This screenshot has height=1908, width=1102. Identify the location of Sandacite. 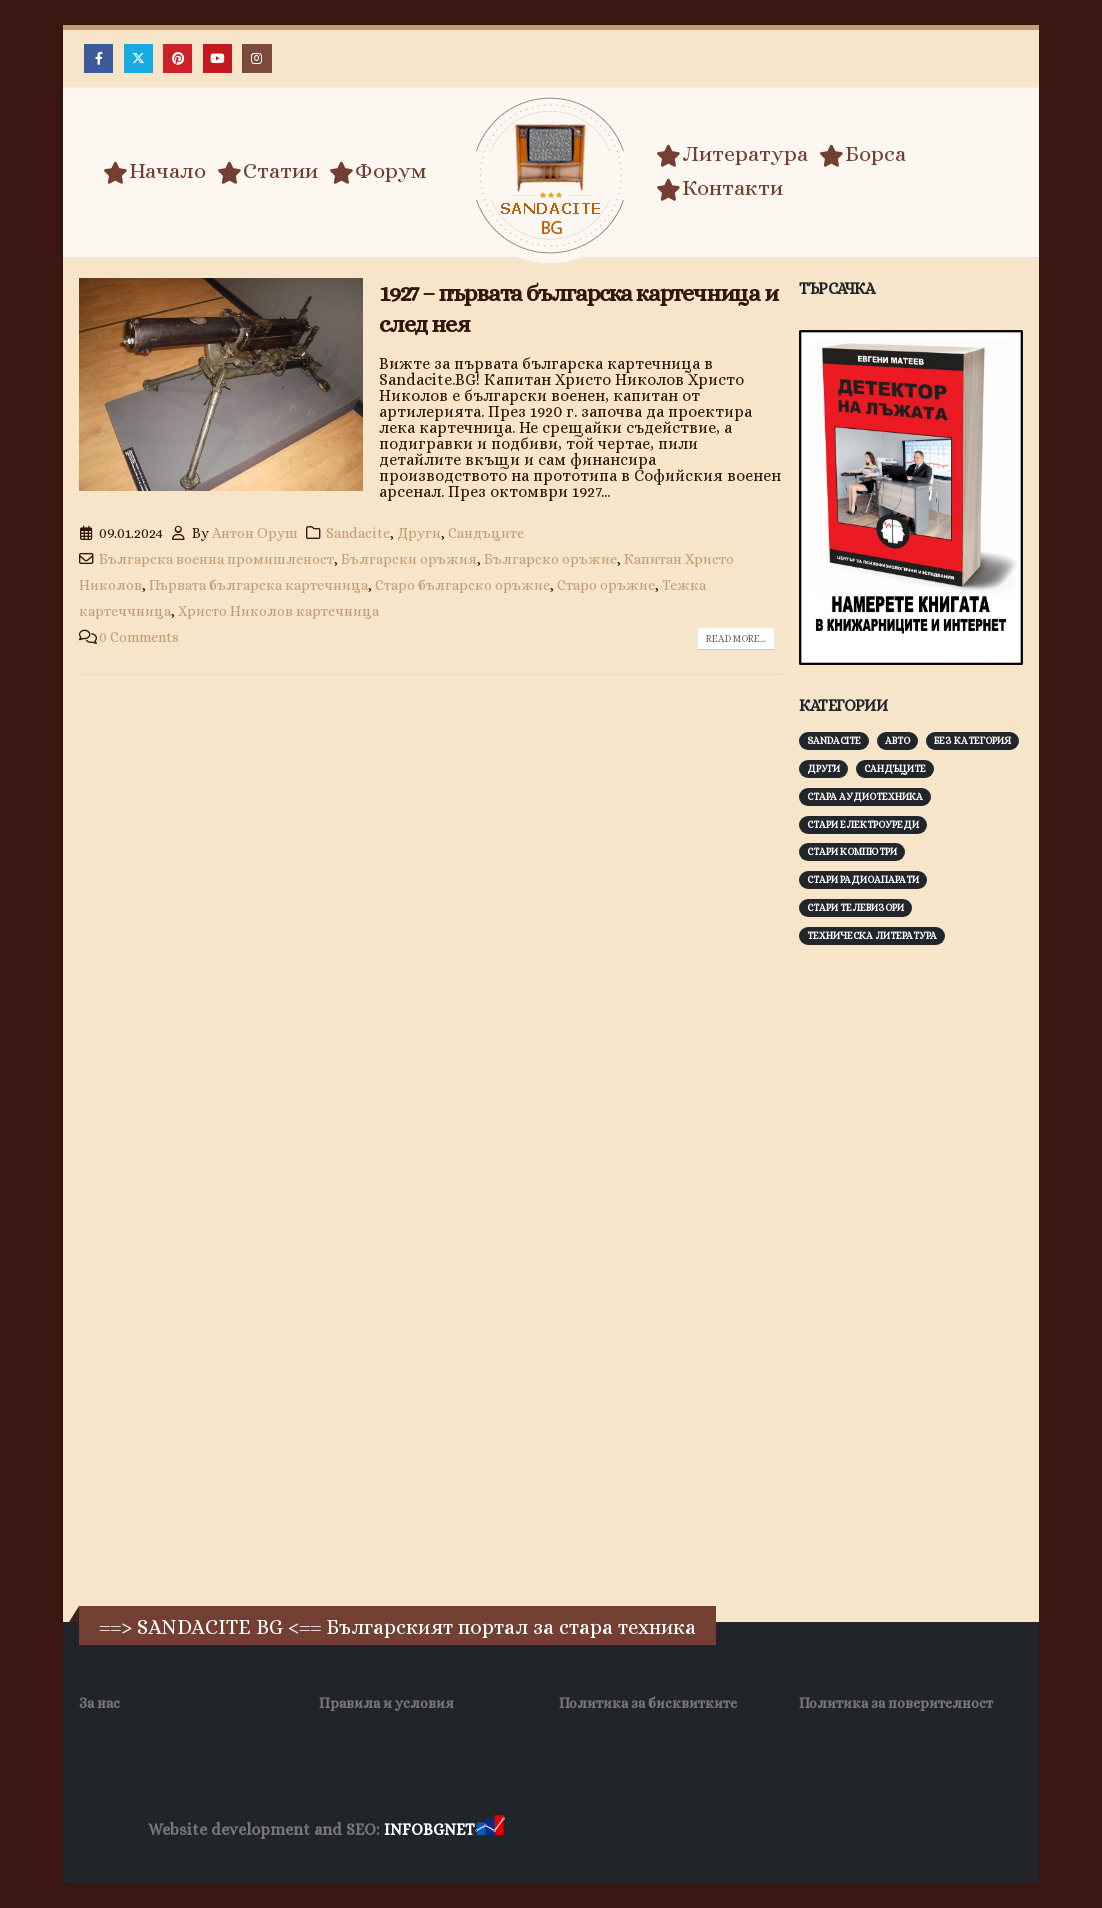
(358, 533).